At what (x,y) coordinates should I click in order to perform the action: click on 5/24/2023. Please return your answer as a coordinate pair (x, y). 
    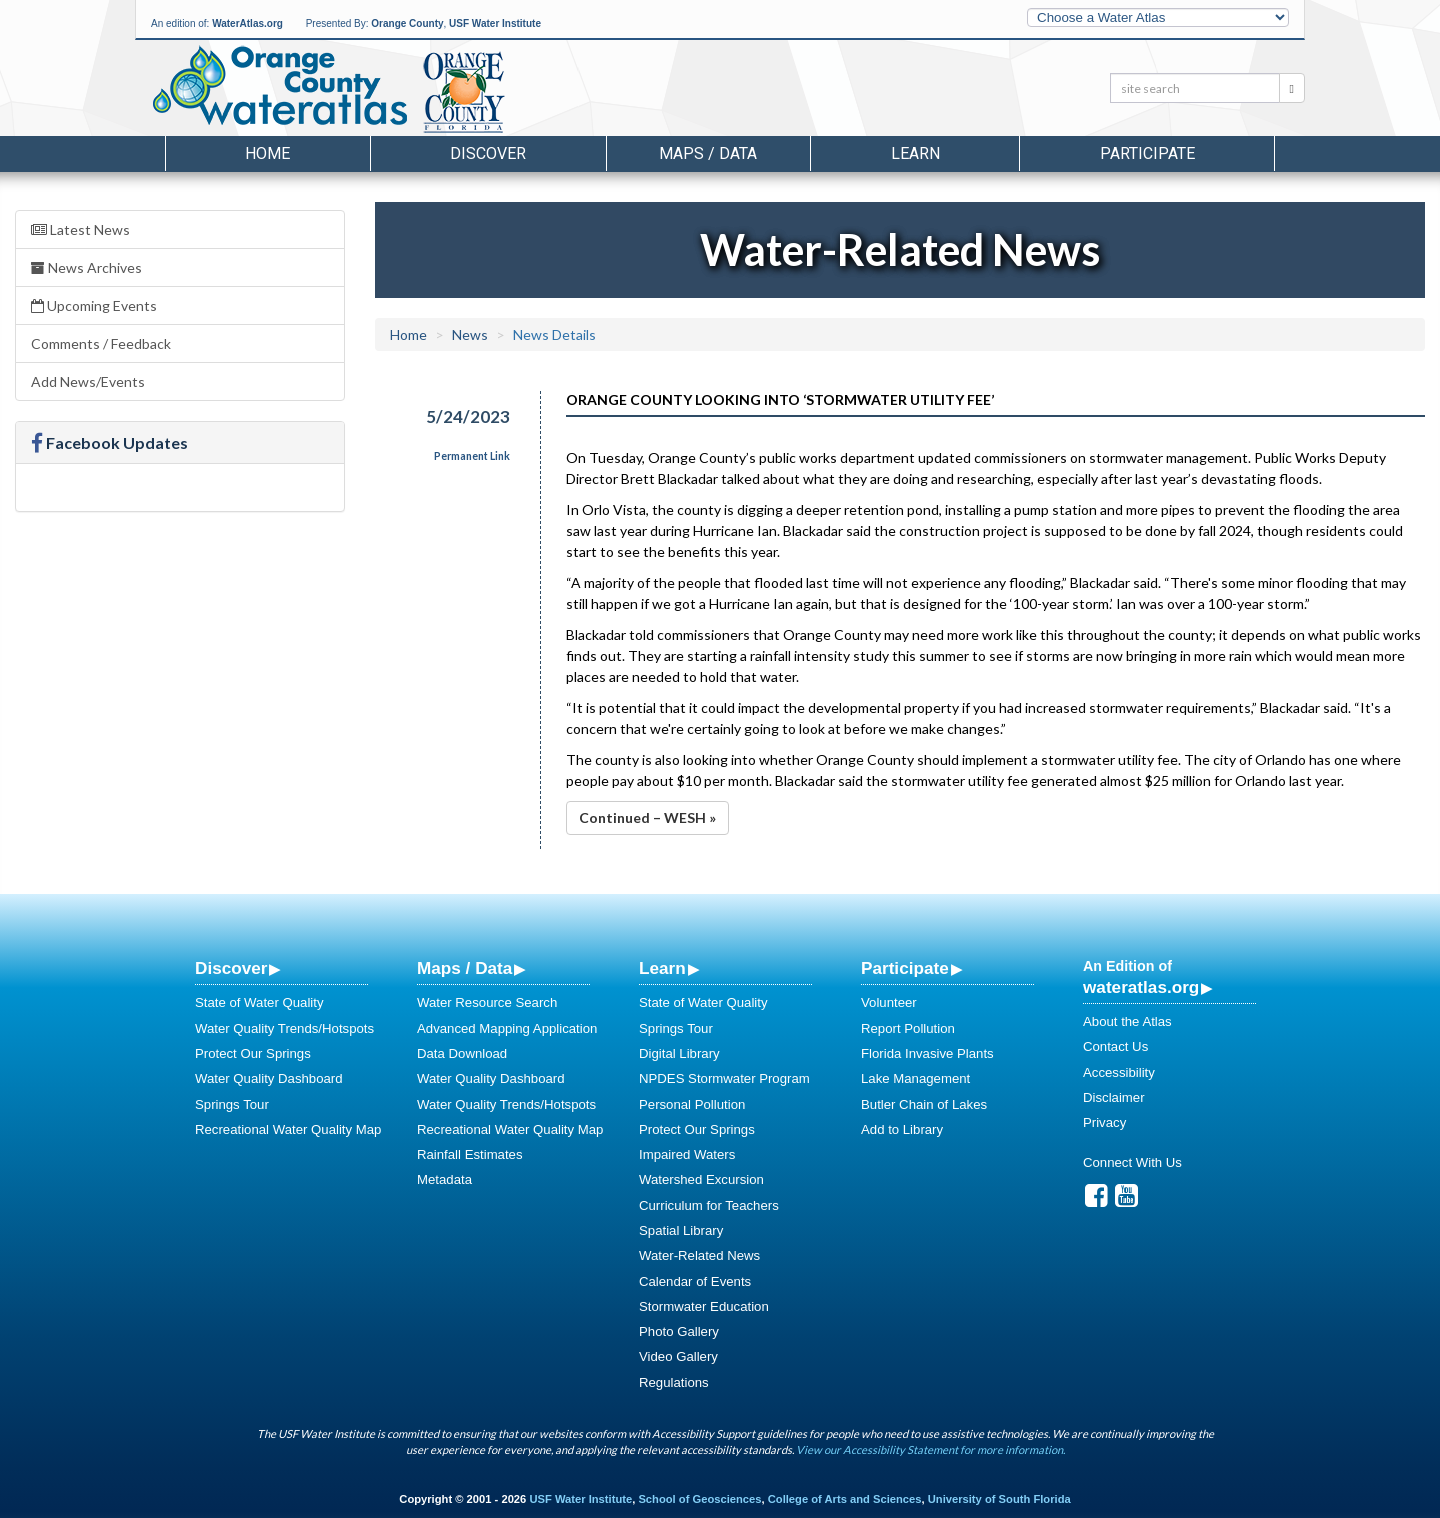
    Looking at the image, I should click on (468, 416).